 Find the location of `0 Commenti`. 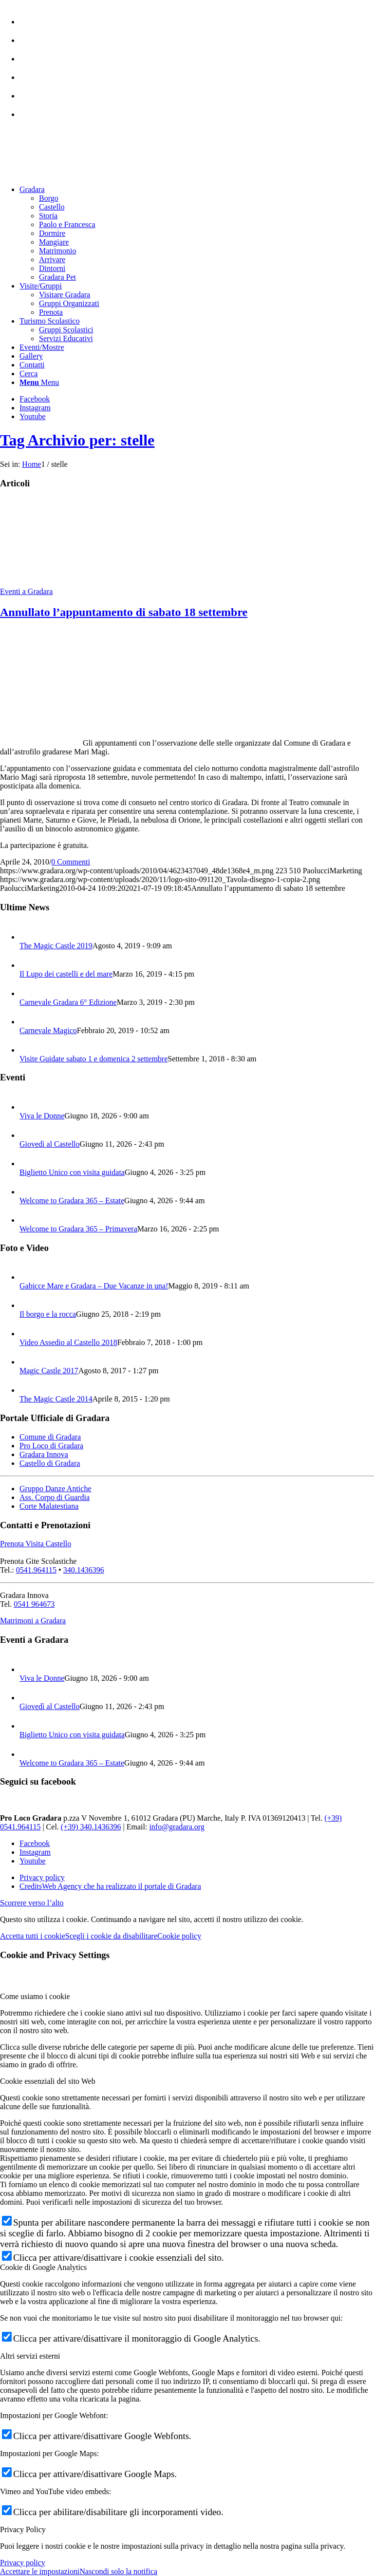

0 Commenti is located at coordinates (70, 862).